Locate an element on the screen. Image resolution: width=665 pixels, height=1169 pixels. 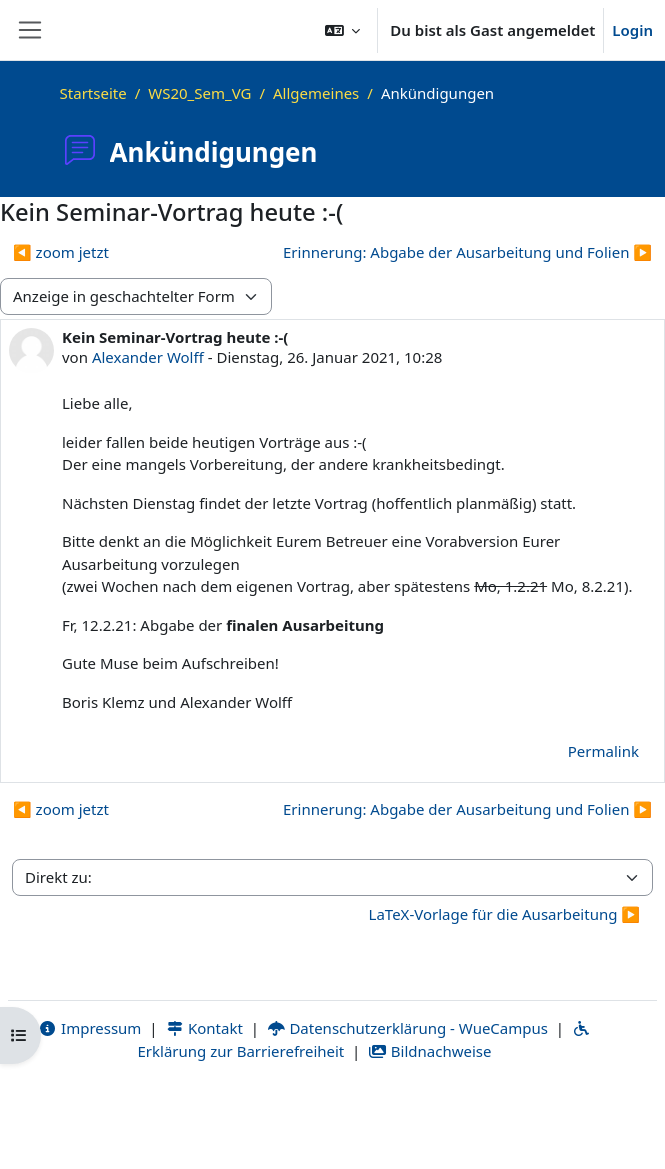
Impressum is located at coordinates (89, 1028).